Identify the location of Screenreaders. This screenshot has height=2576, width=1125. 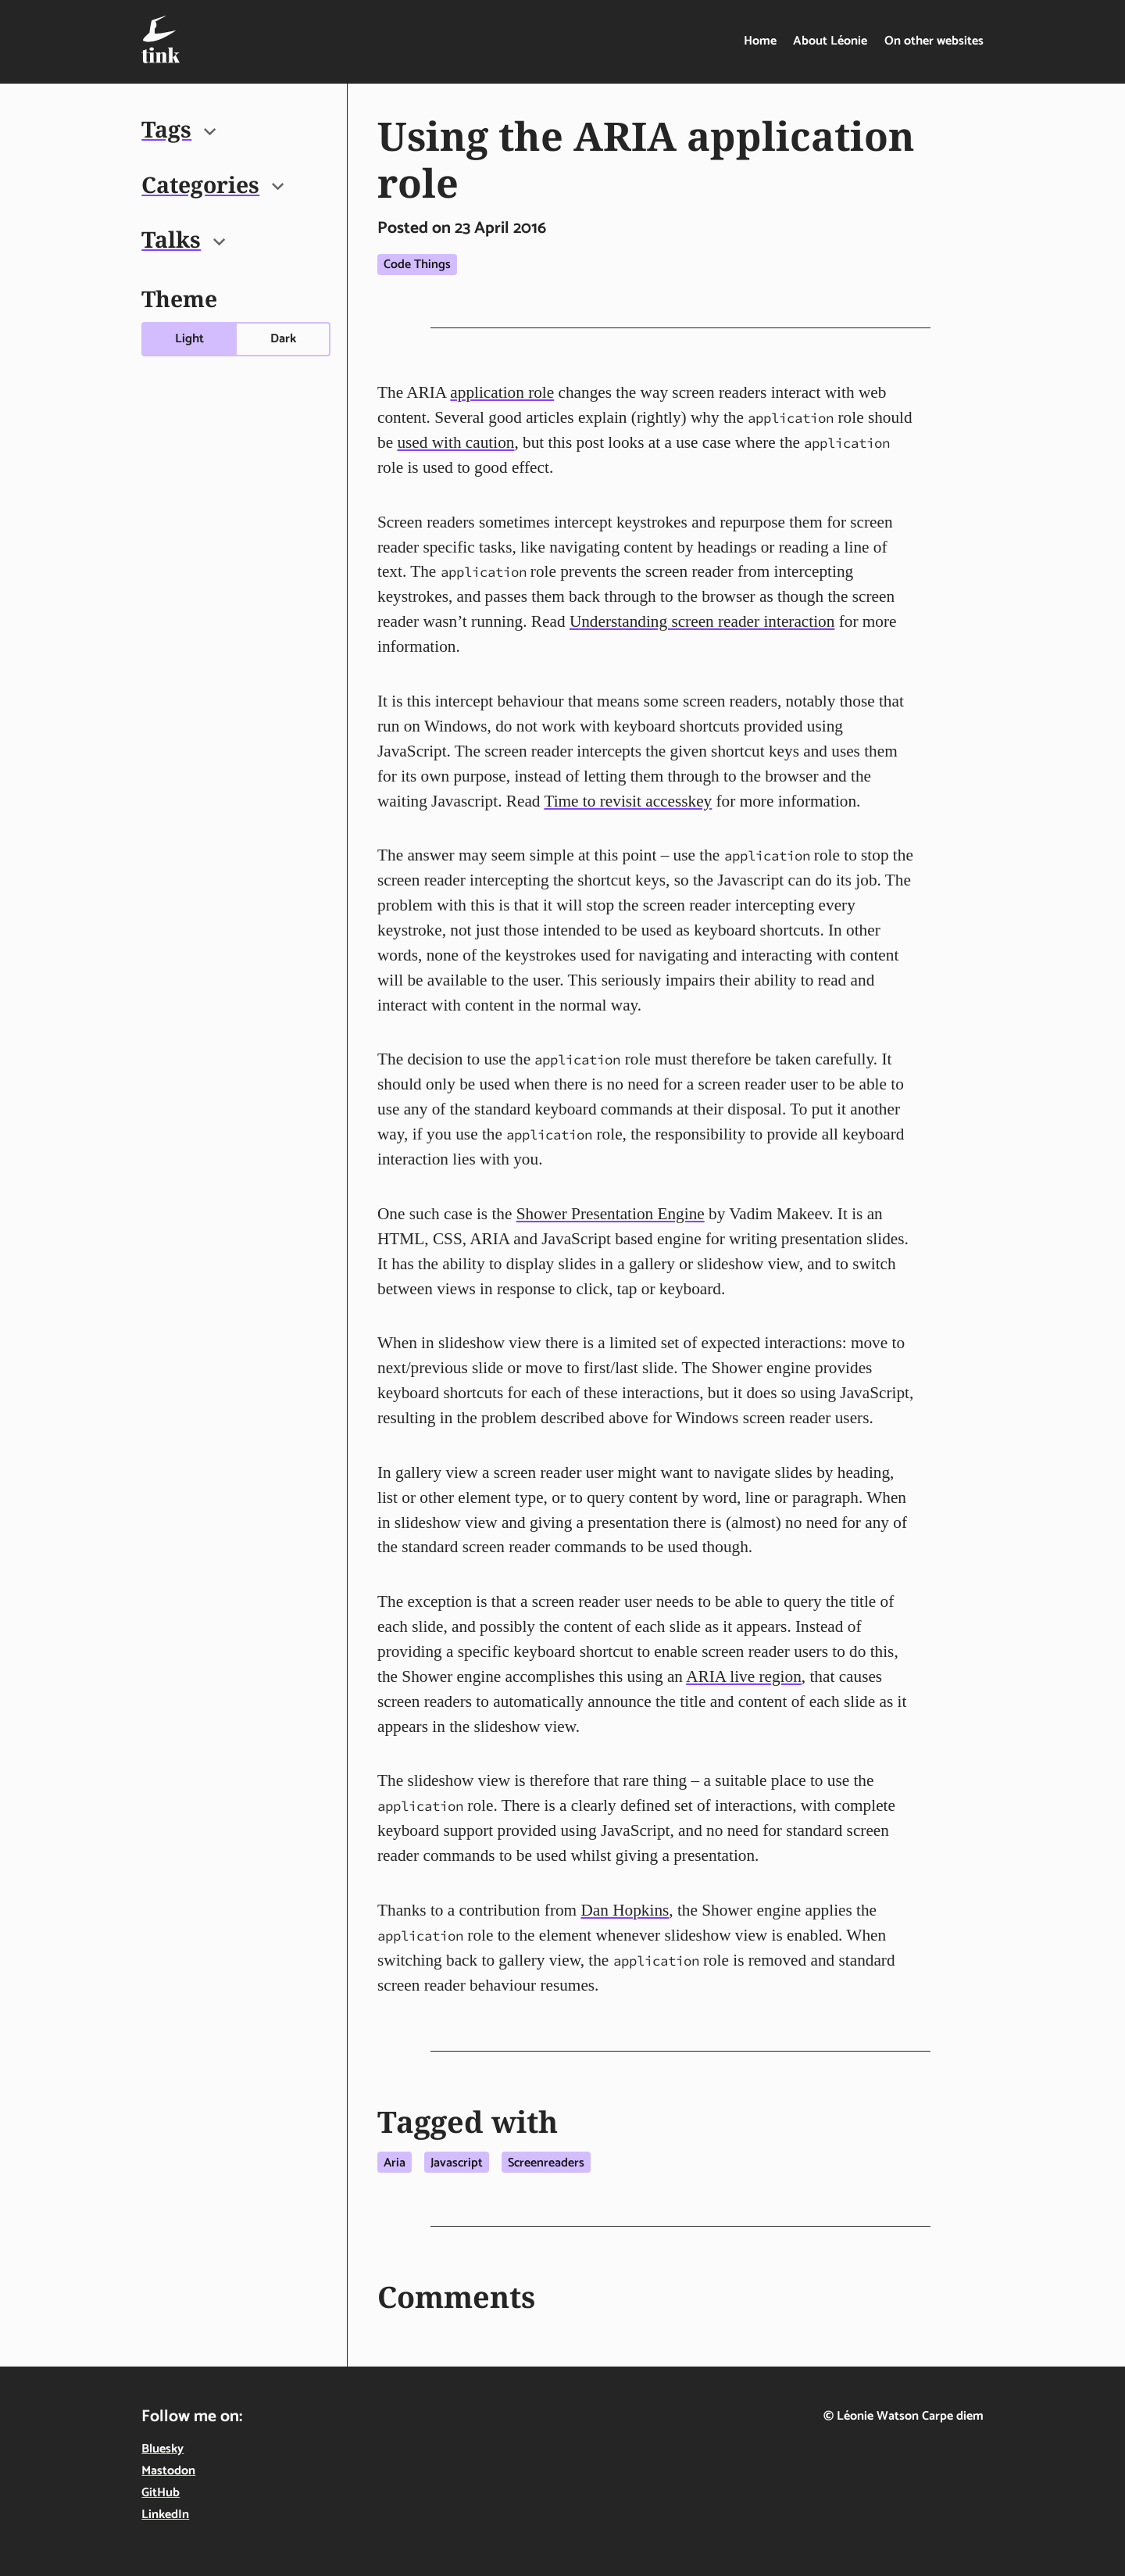
(546, 2163).